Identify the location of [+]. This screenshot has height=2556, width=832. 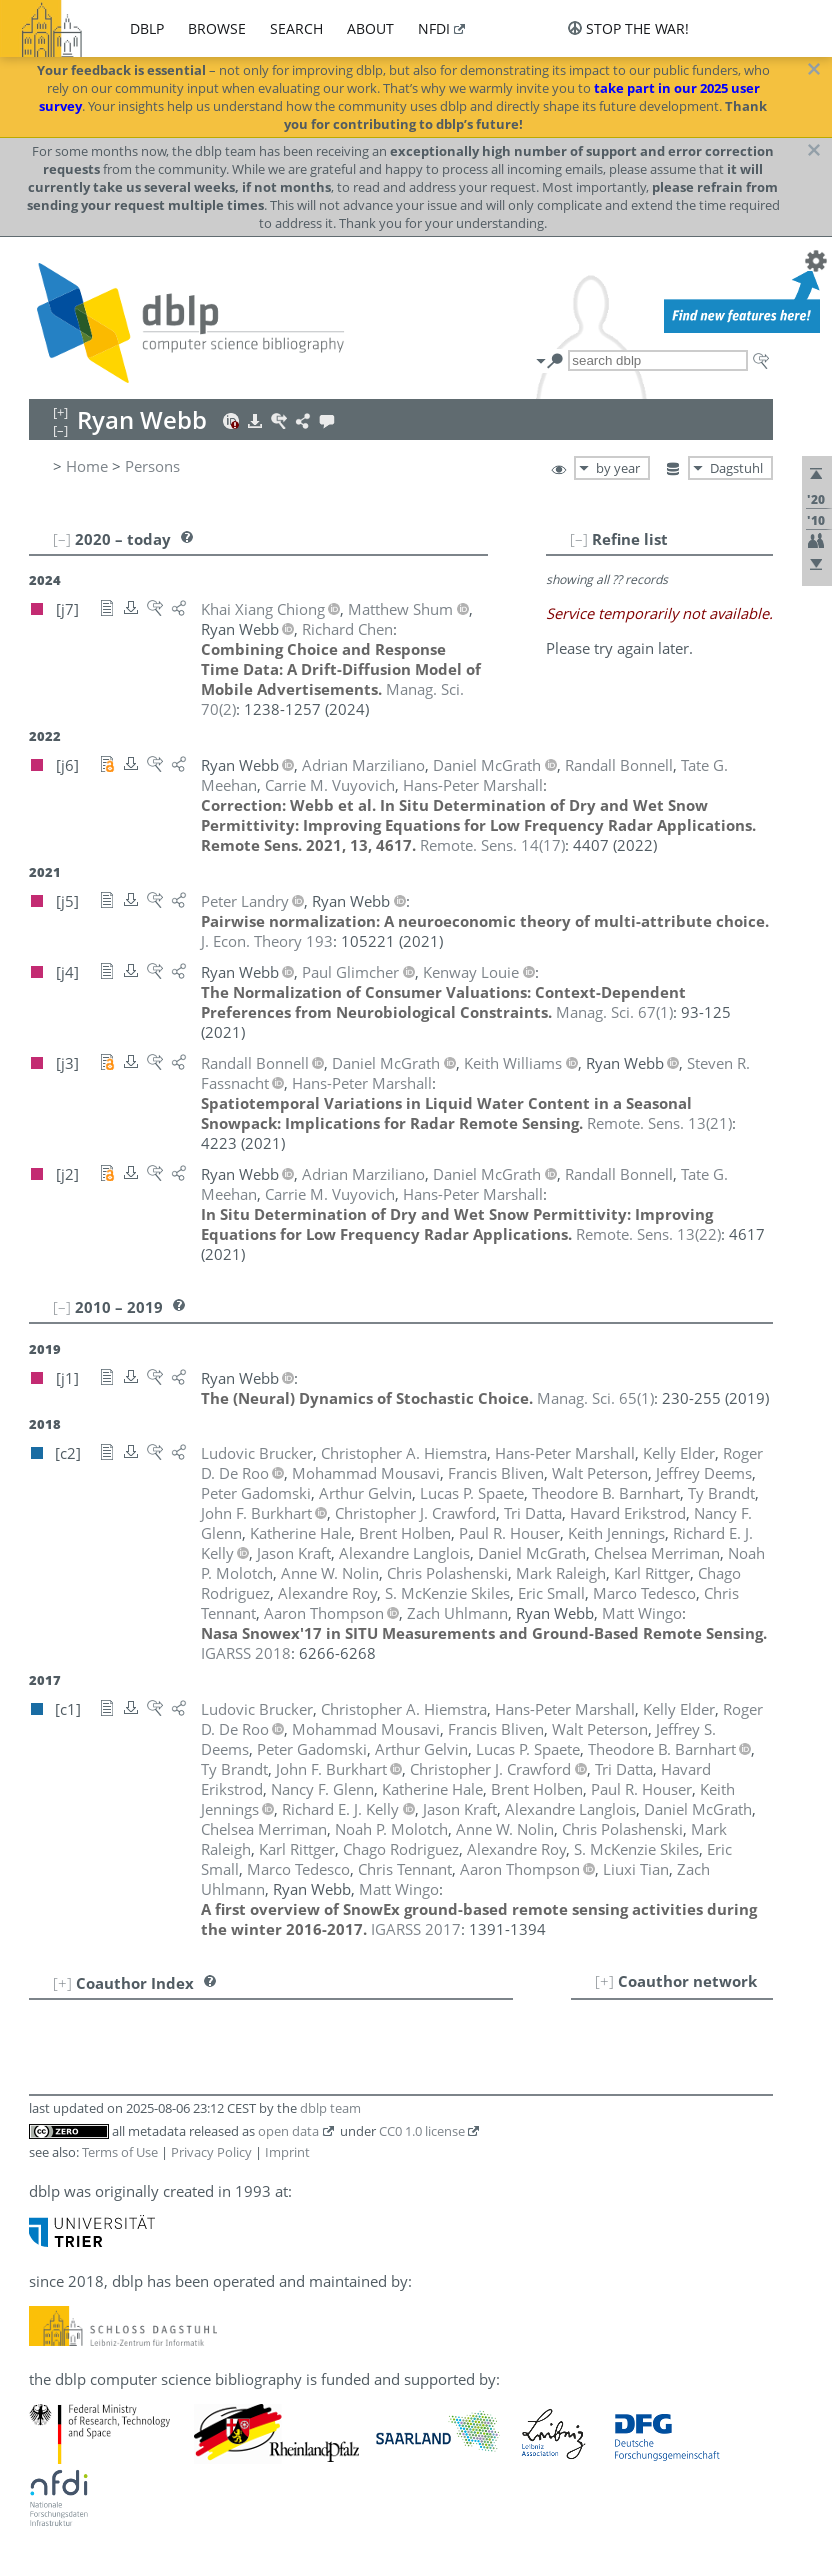
(604, 1981).